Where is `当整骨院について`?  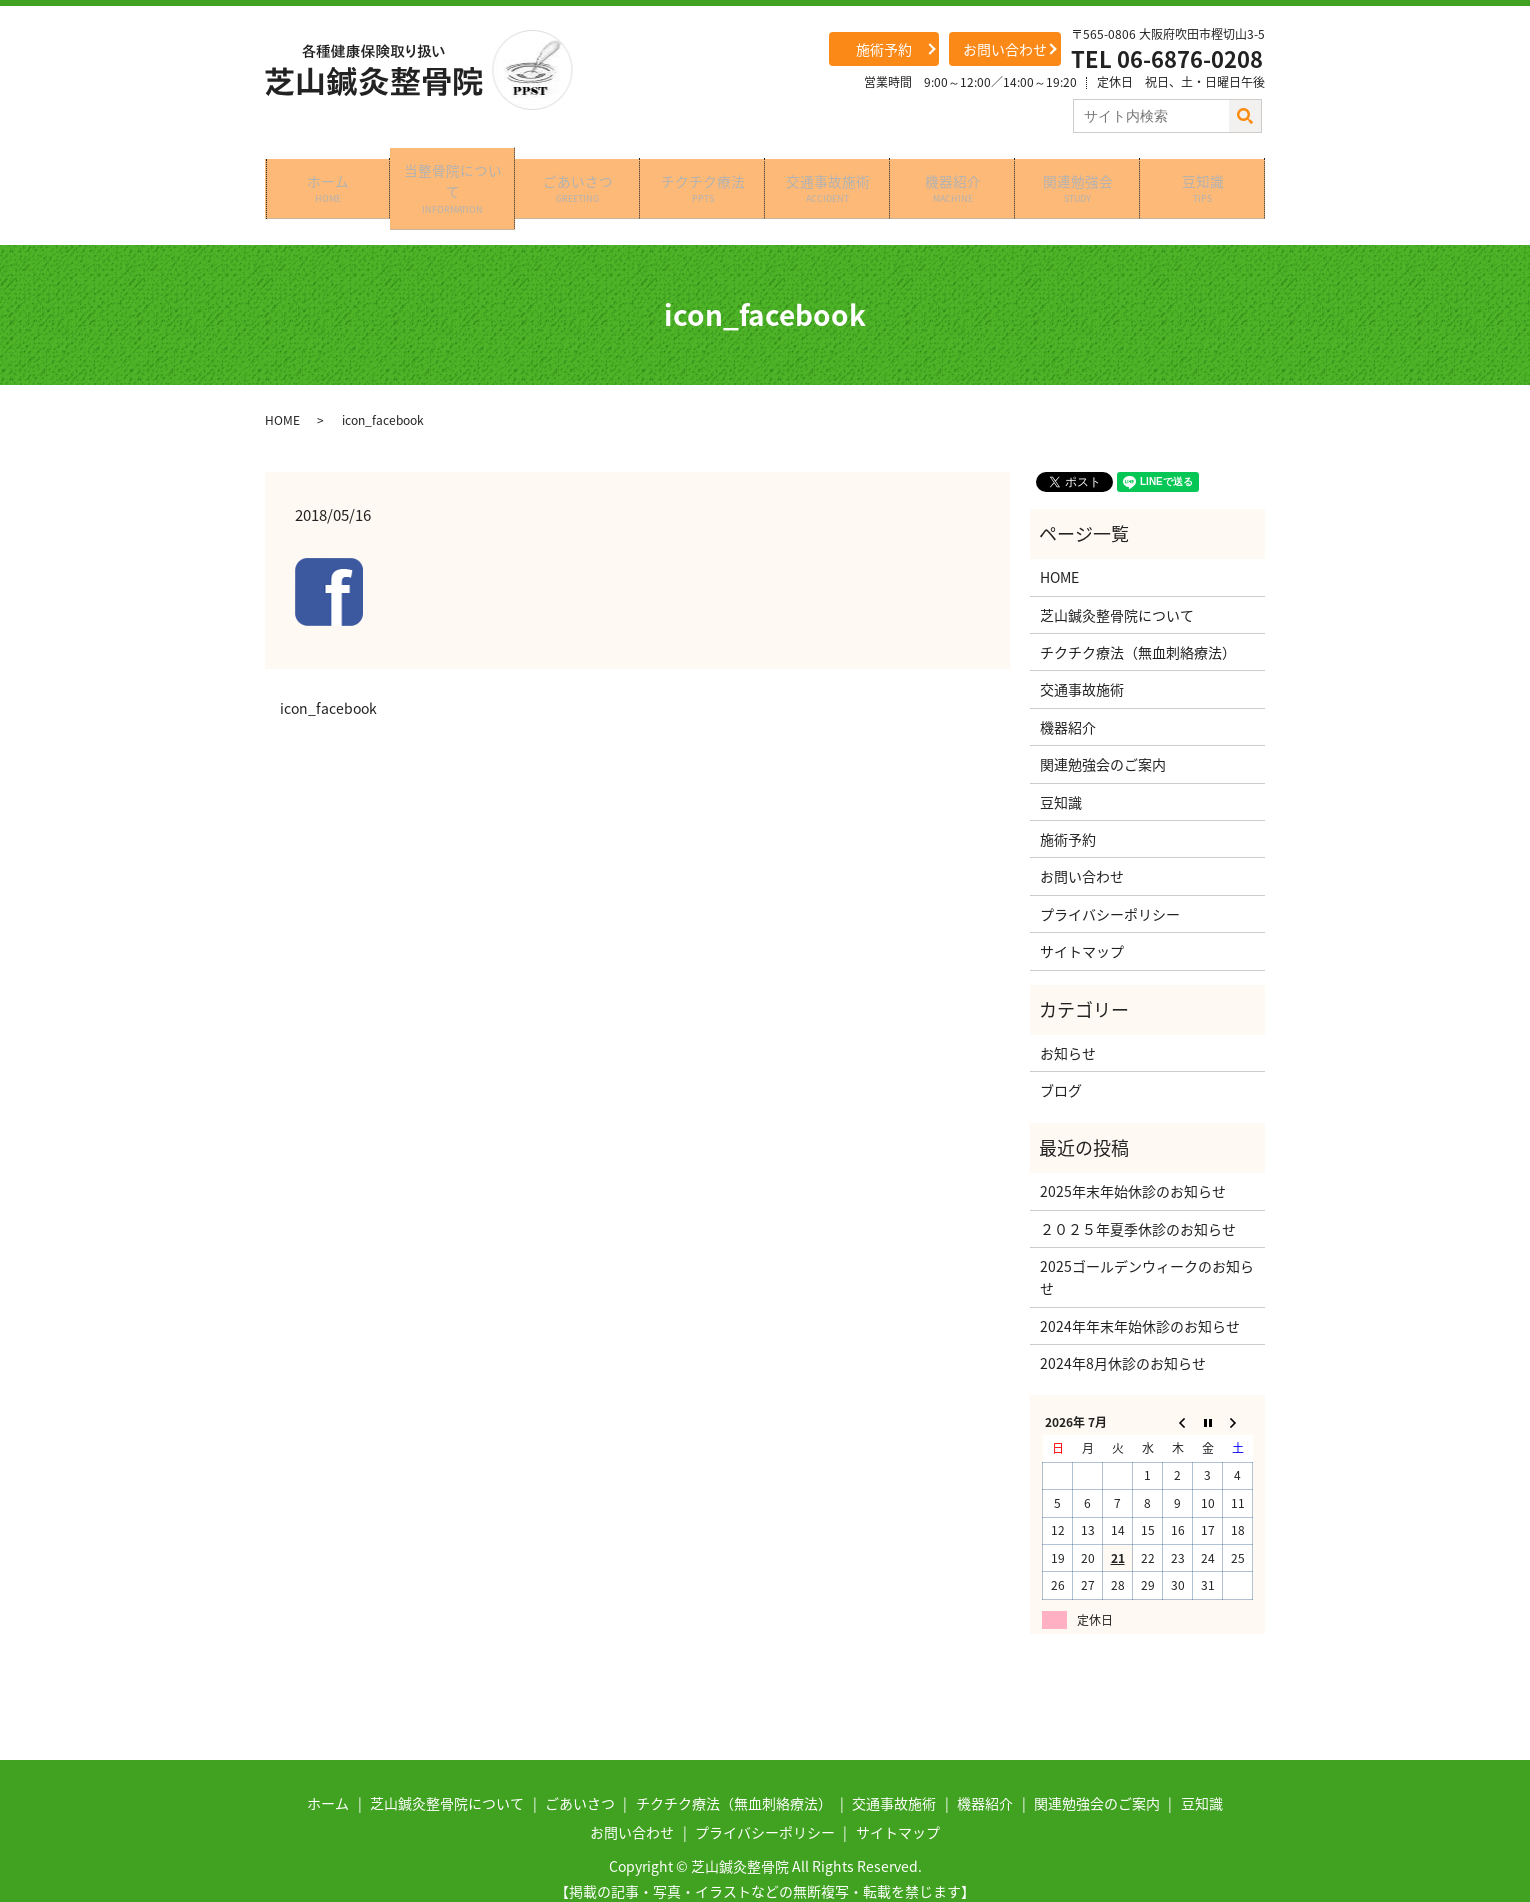 当整骨院について is located at coordinates (453, 172).